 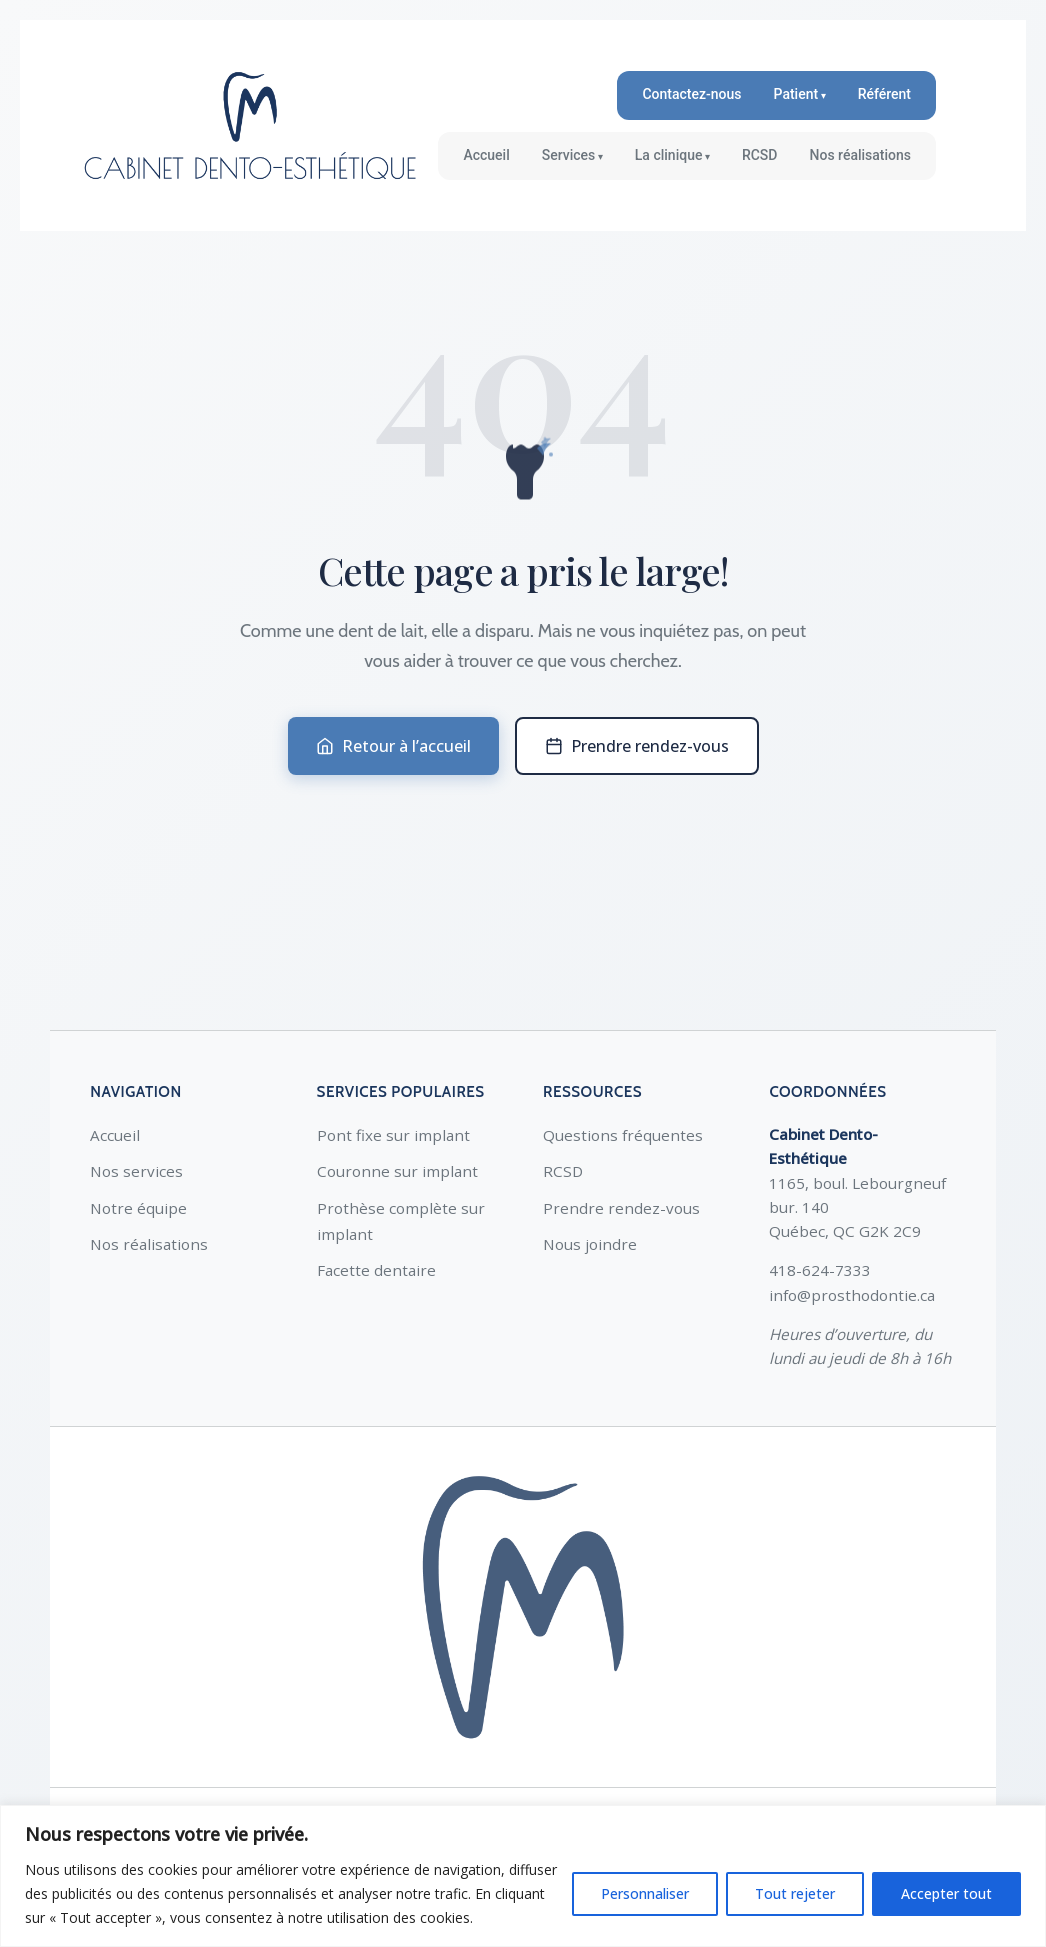 I want to click on Prendre rendez-vous, so click(x=637, y=746).